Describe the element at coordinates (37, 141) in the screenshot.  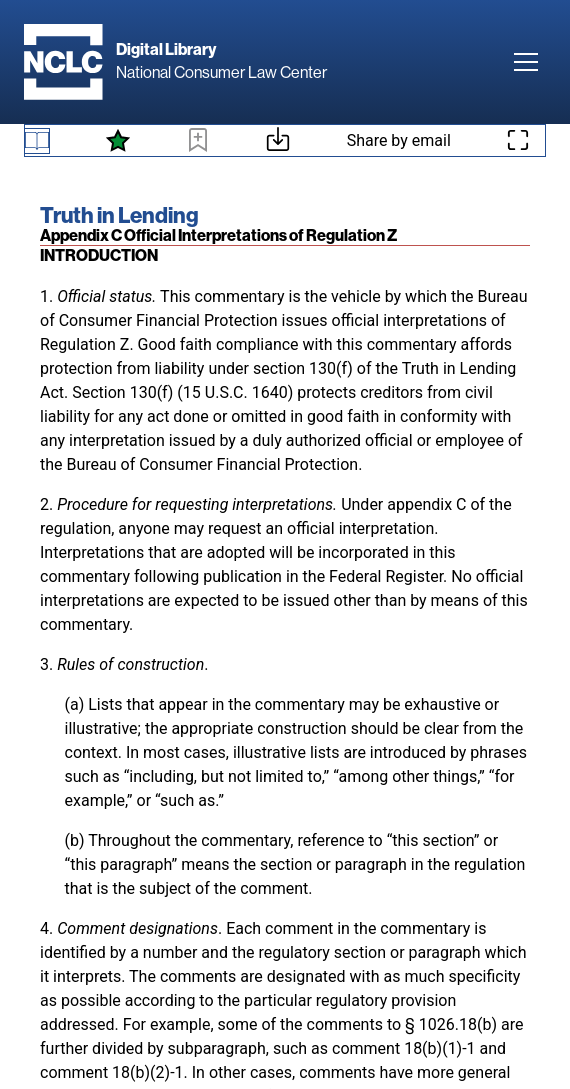
I see `[Book navigation menu]` at that location.